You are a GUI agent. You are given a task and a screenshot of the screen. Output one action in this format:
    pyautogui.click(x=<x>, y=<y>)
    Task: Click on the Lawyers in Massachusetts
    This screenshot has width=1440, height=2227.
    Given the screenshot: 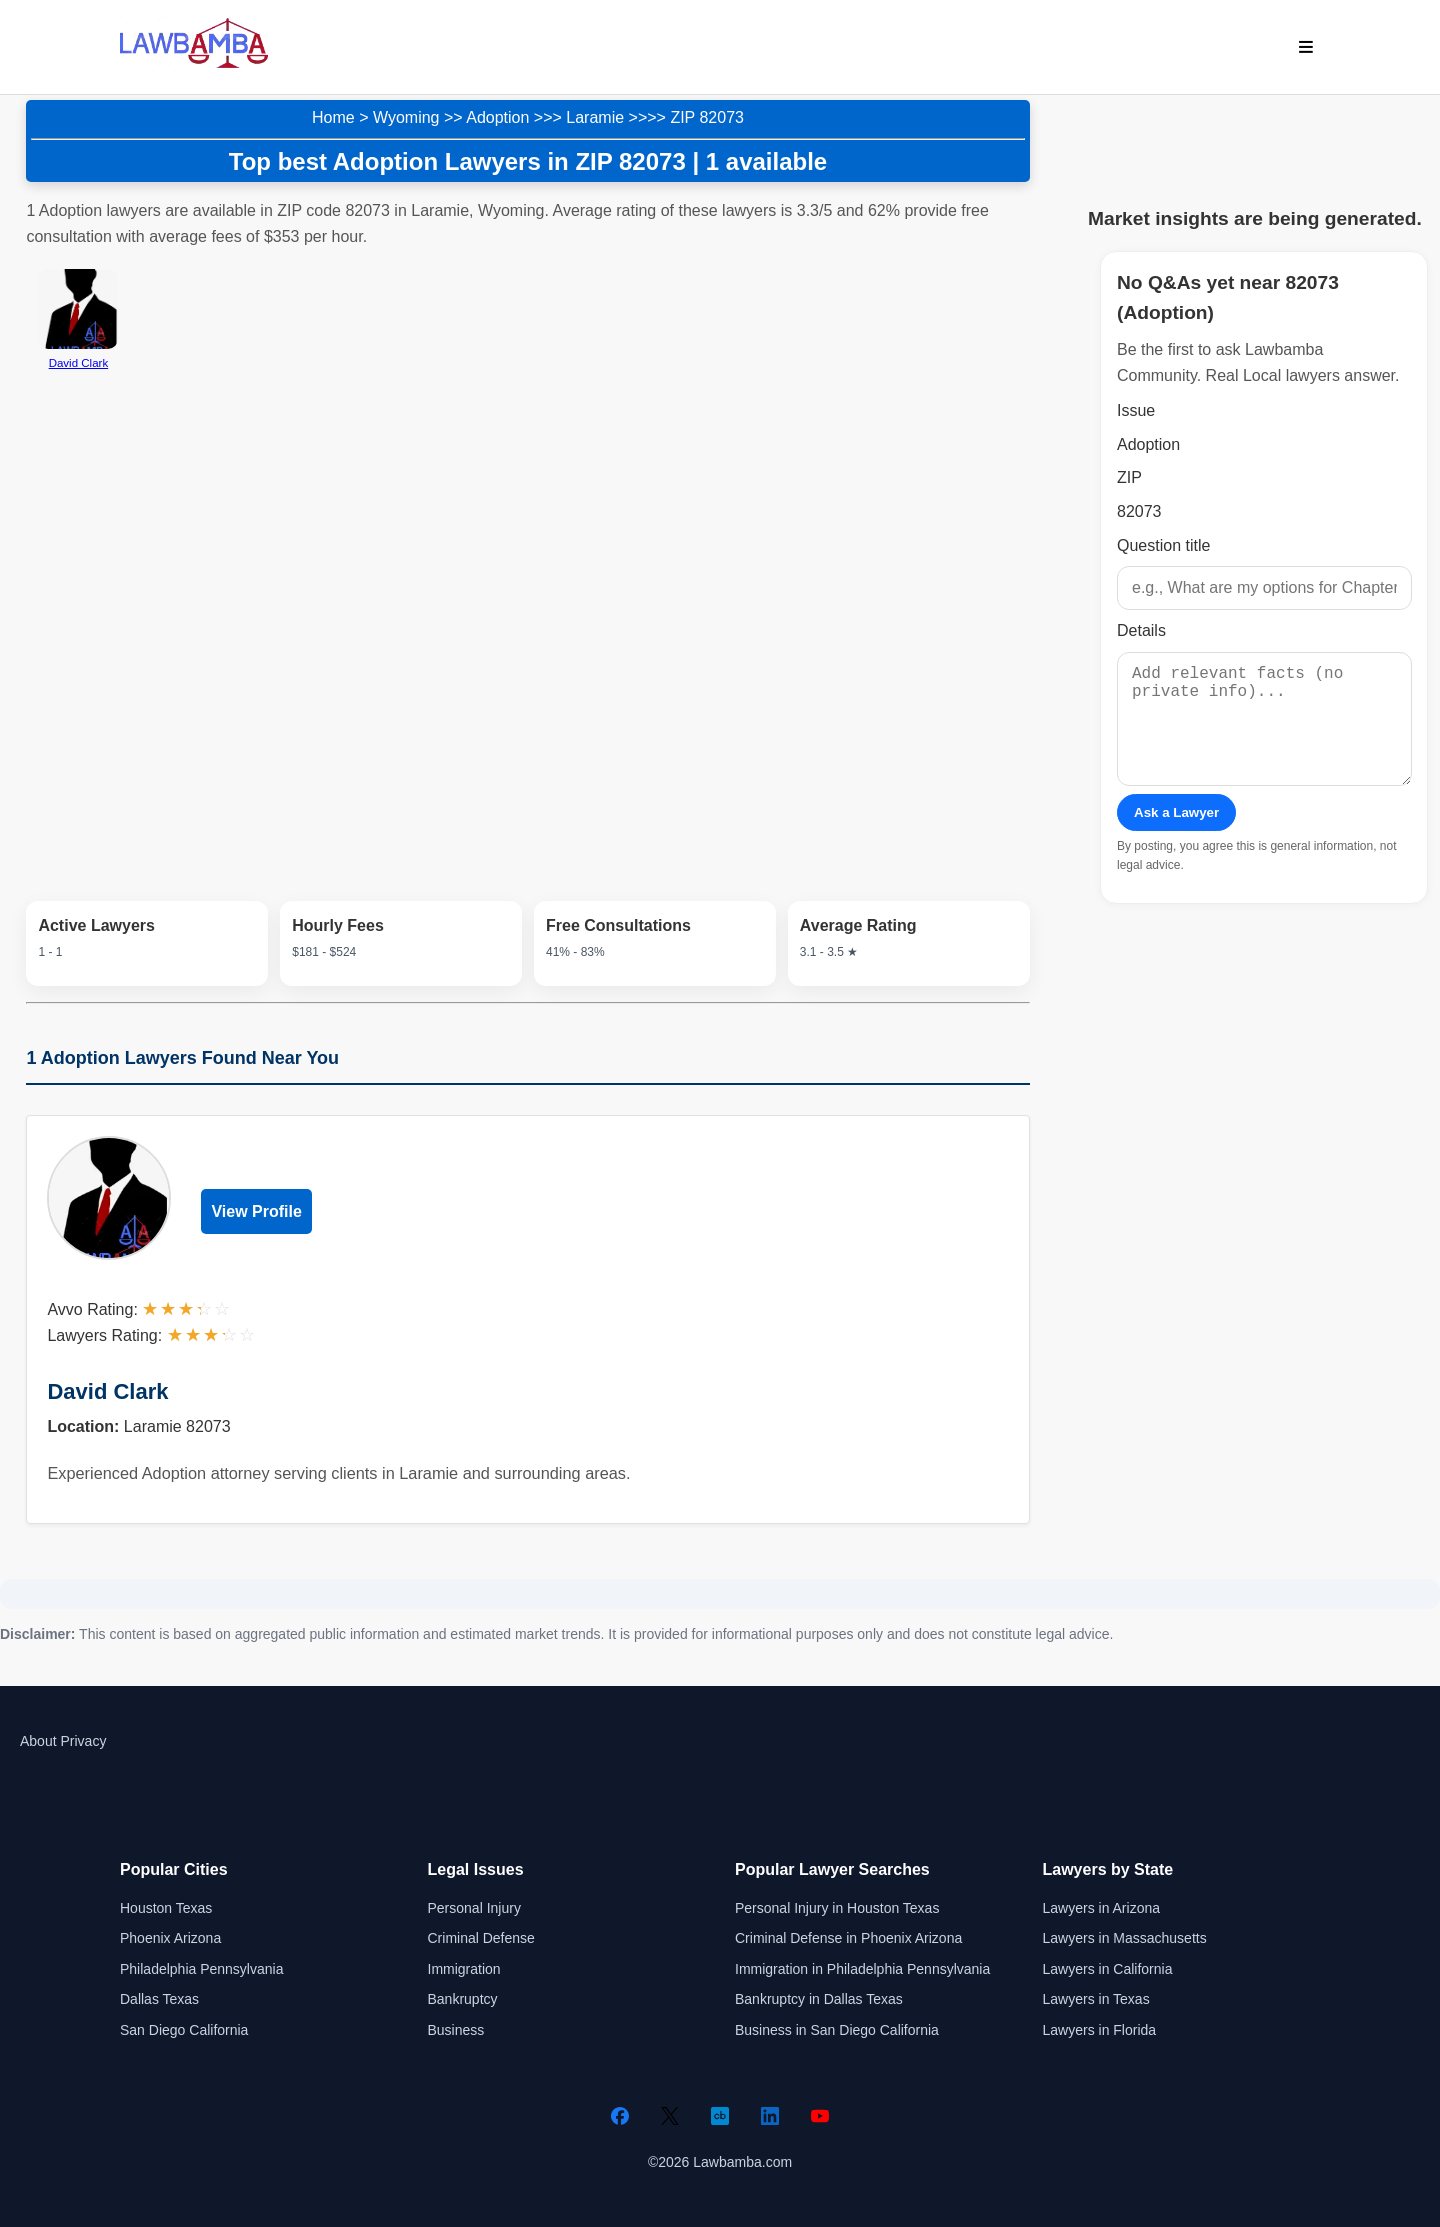 What is the action you would take?
    pyautogui.click(x=1125, y=1938)
    